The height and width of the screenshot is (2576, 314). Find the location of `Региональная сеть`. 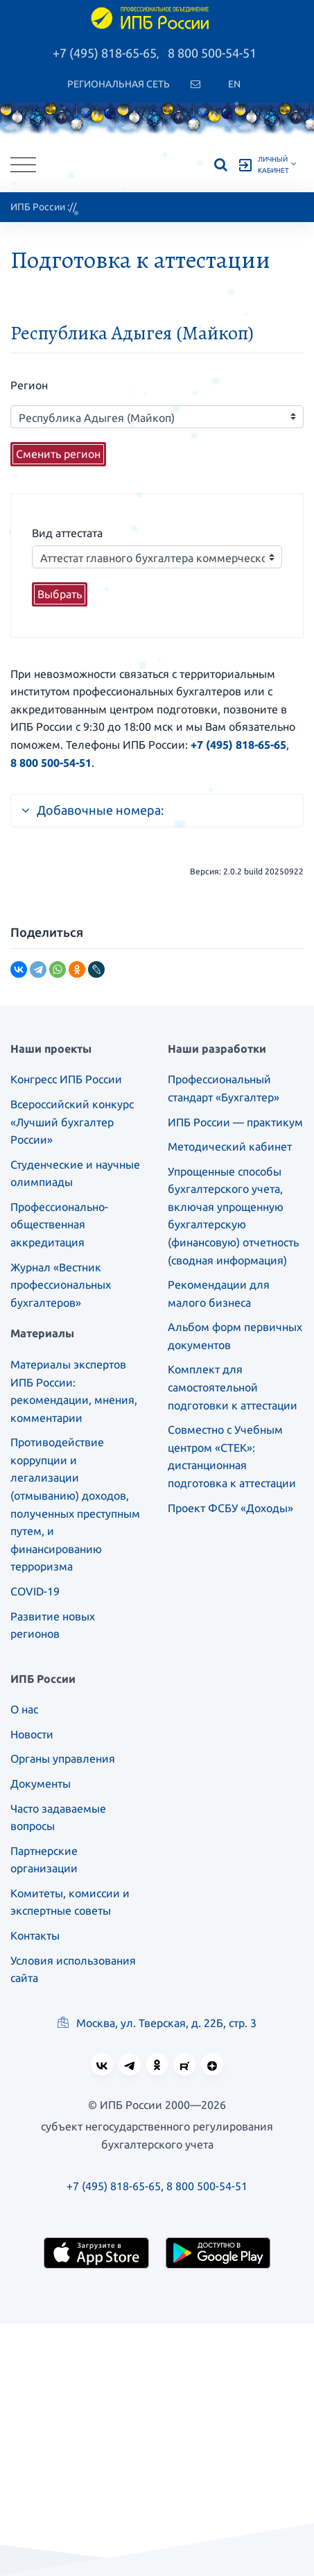

Региональная сеть is located at coordinates (118, 84).